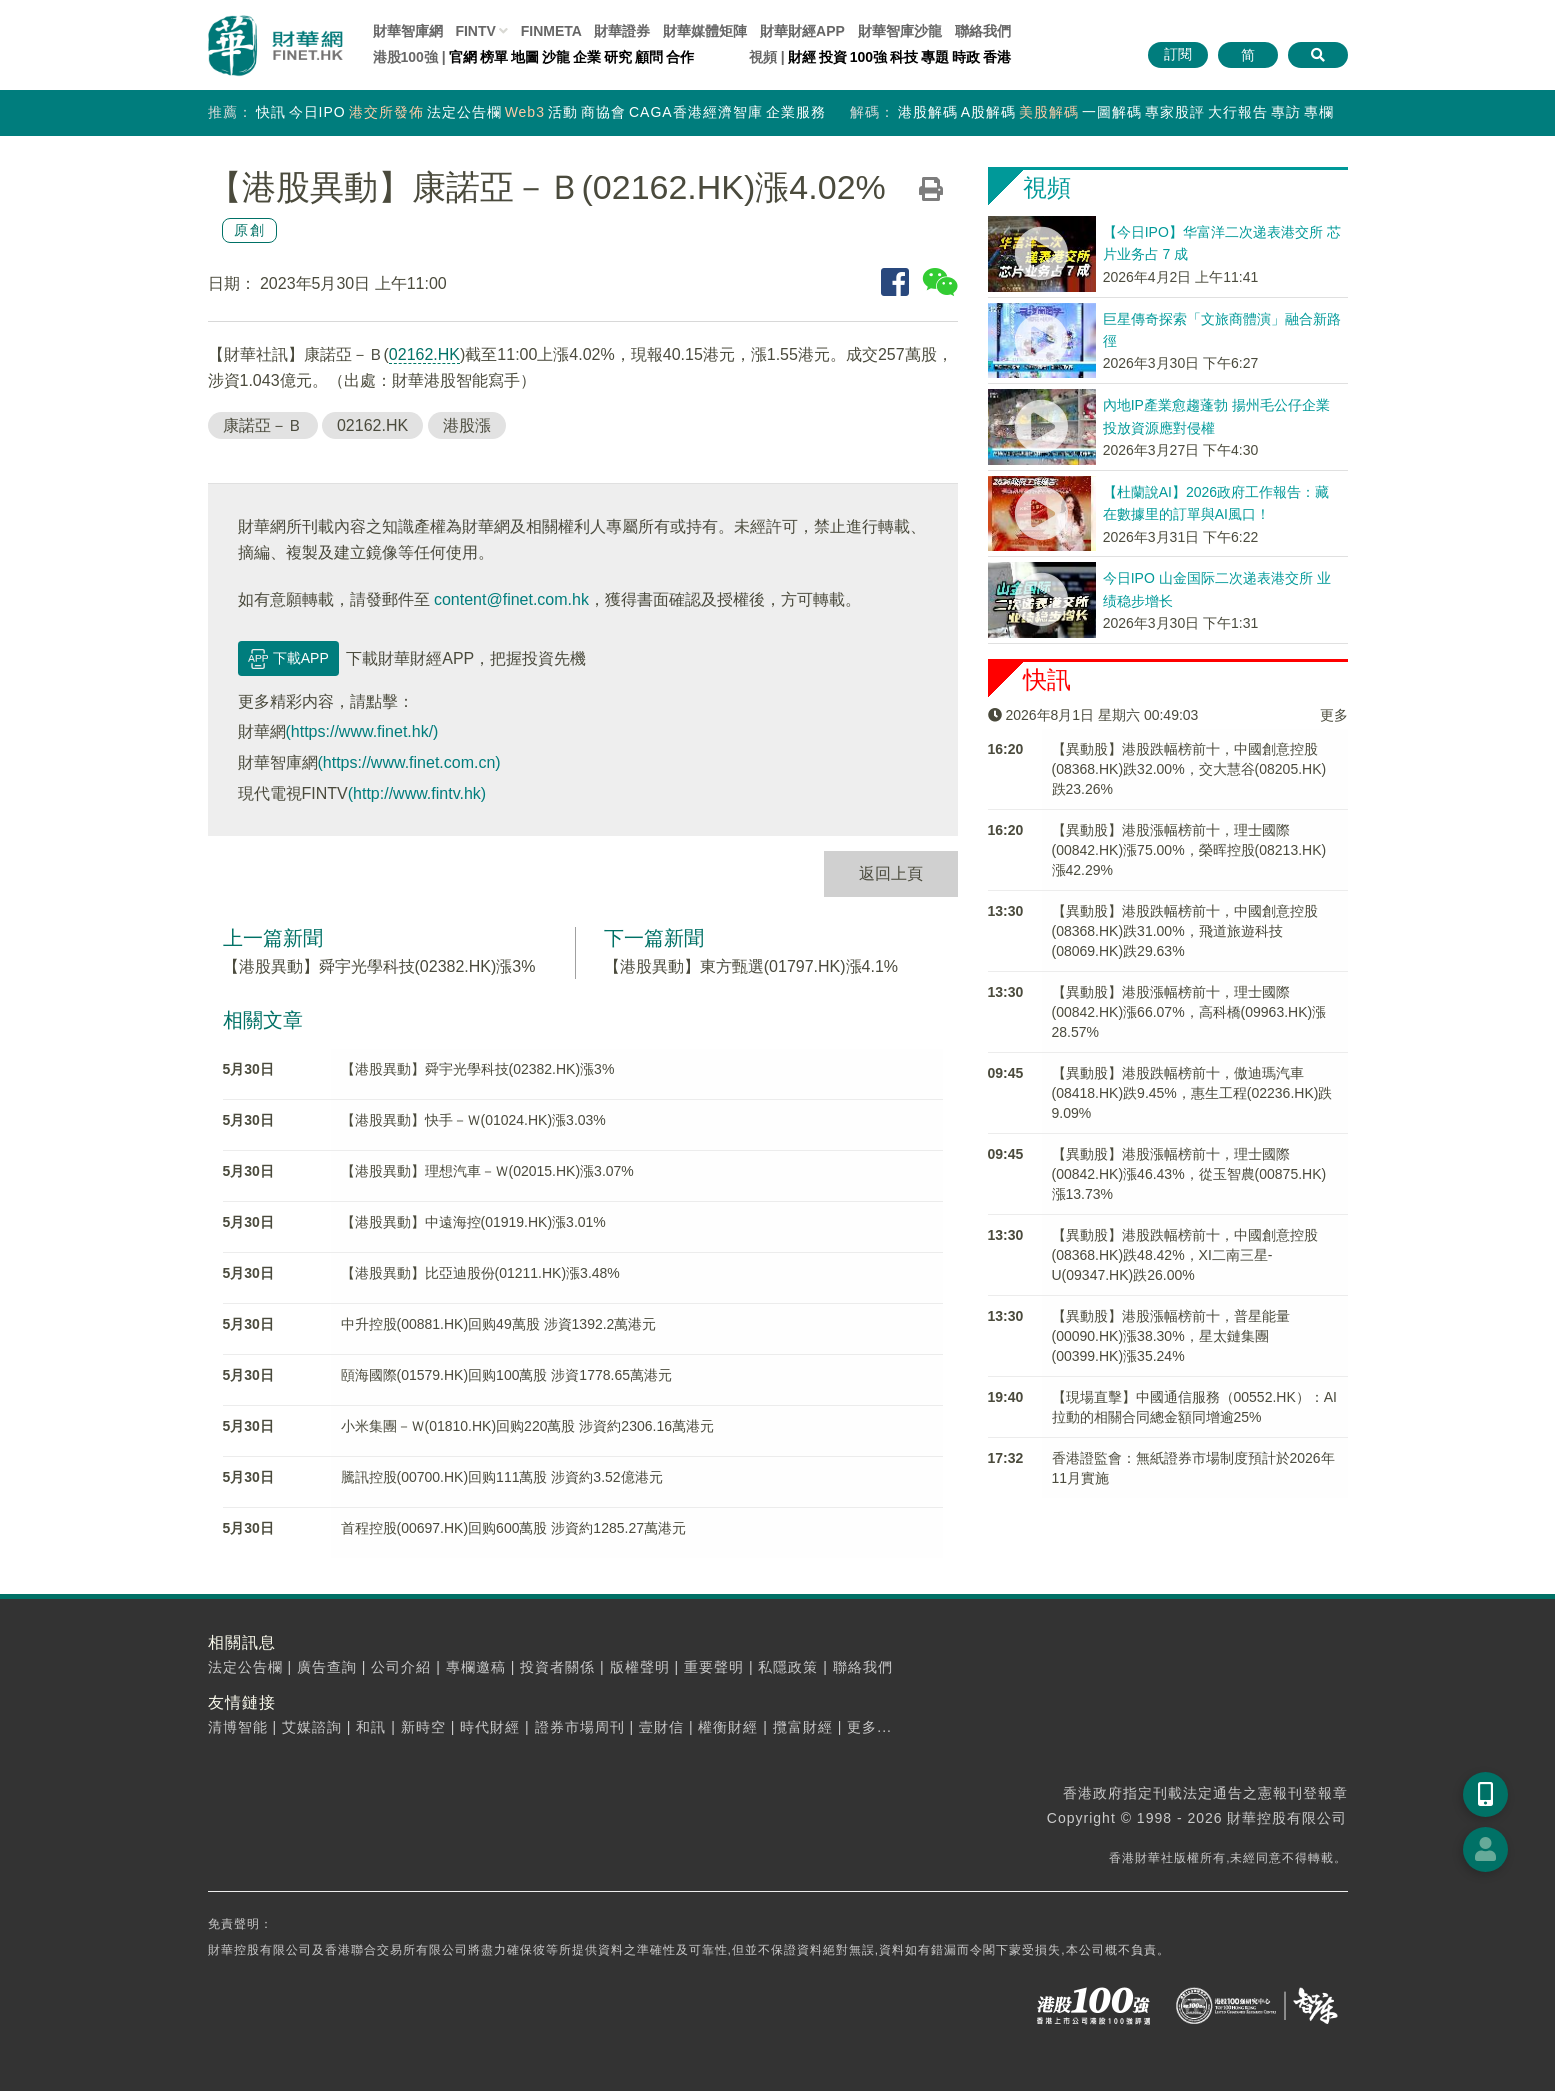 Image resolution: width=1555 pixels, height=2091 pixels. I want to click on 【異動股】港股漲幅榜前十，普星能量(00090.HK)漲38.30%，星太鏈集團(00399.HK)漲35.24%, so click(1171, 1336).